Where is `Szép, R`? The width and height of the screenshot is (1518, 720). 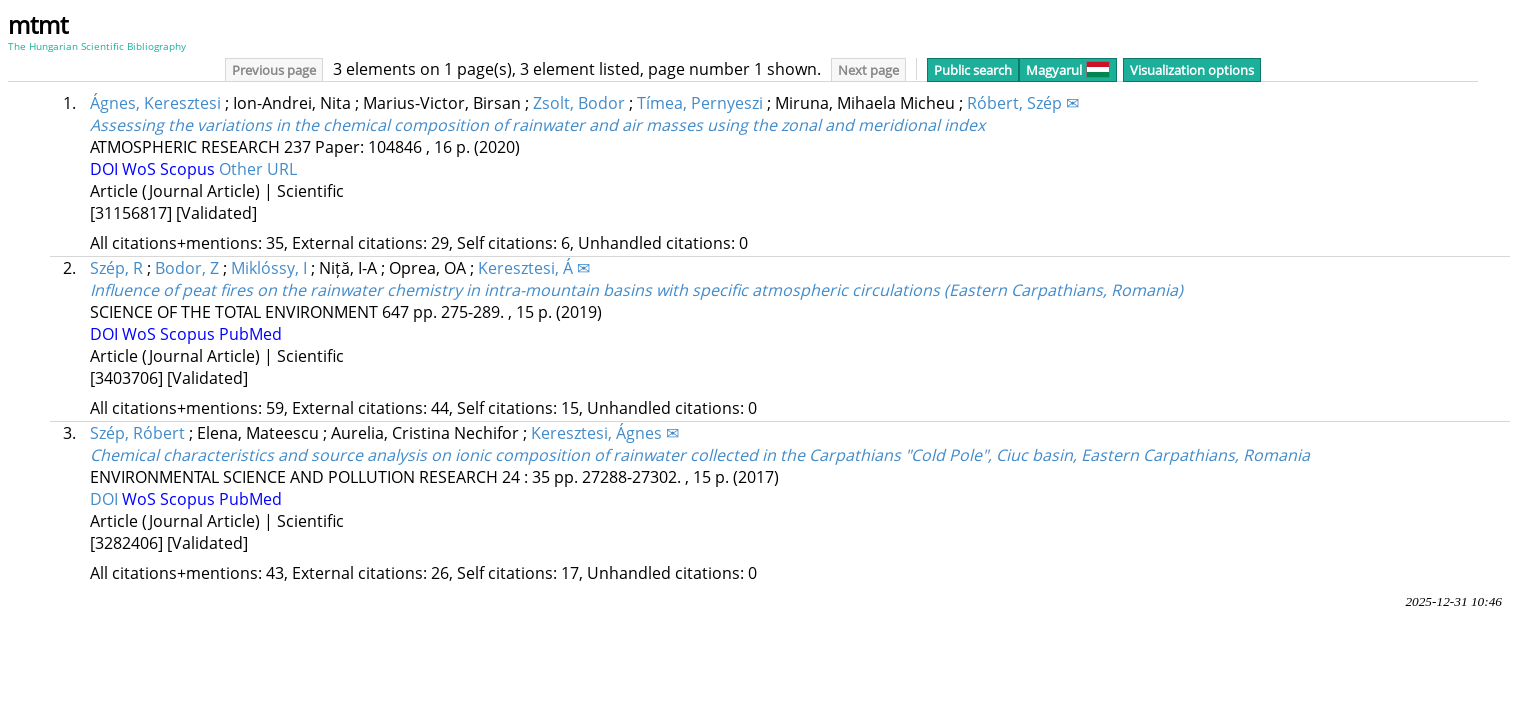
Szép, R is located at coordinates (116, 268).